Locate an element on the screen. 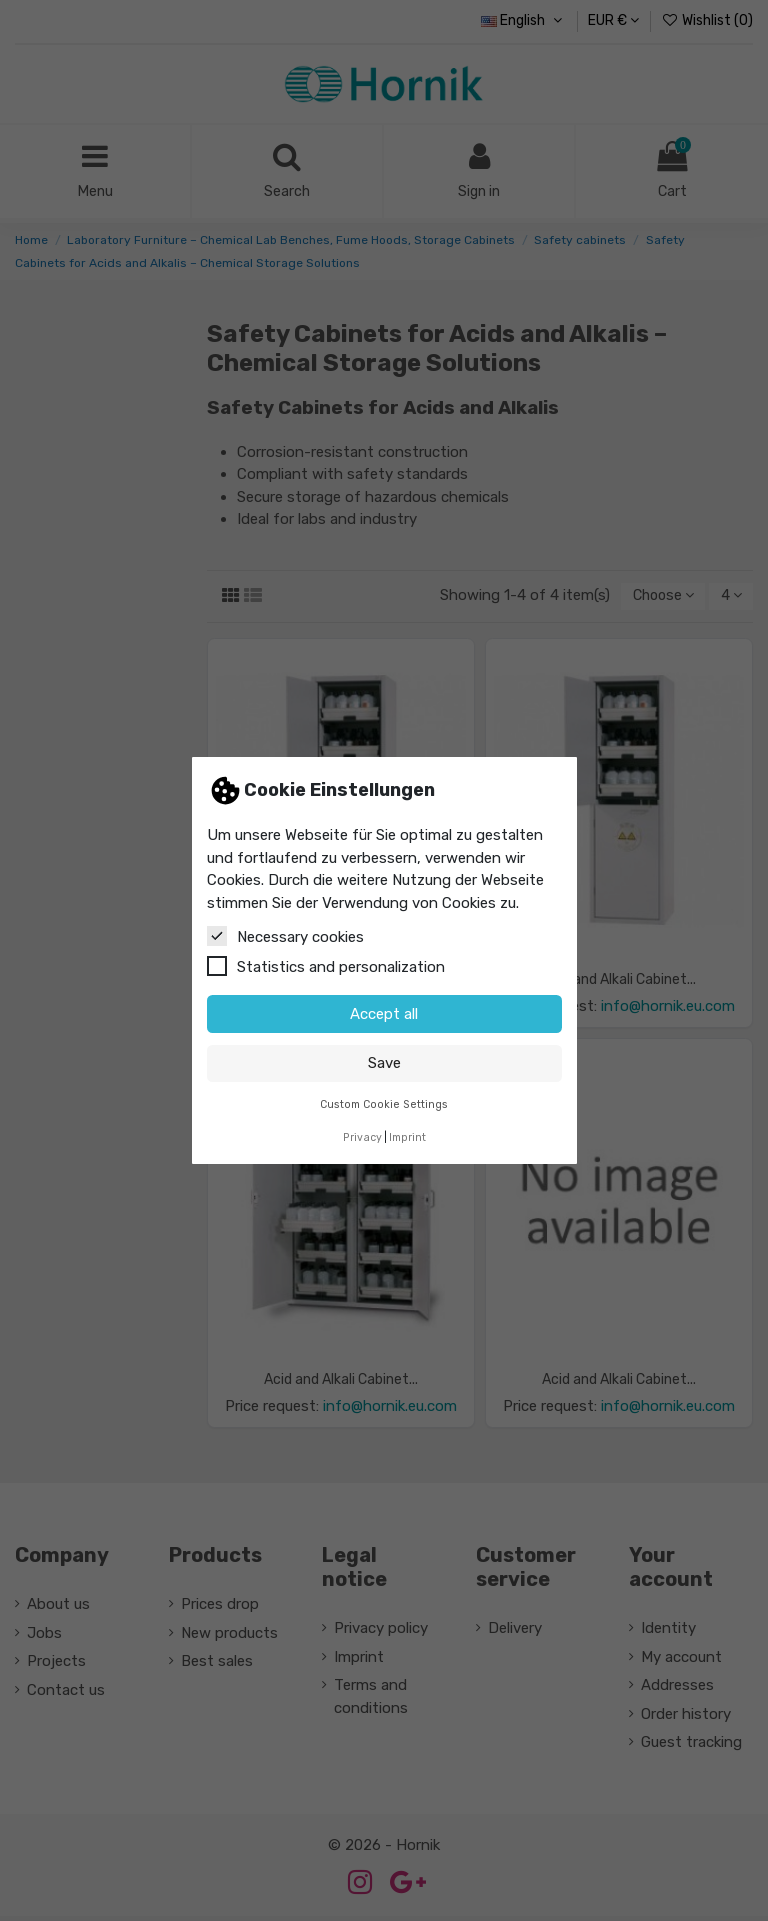 Image resolution: width=768 pixels, height=1921 pixels. Imprint is located at coordinates (407, 1137).